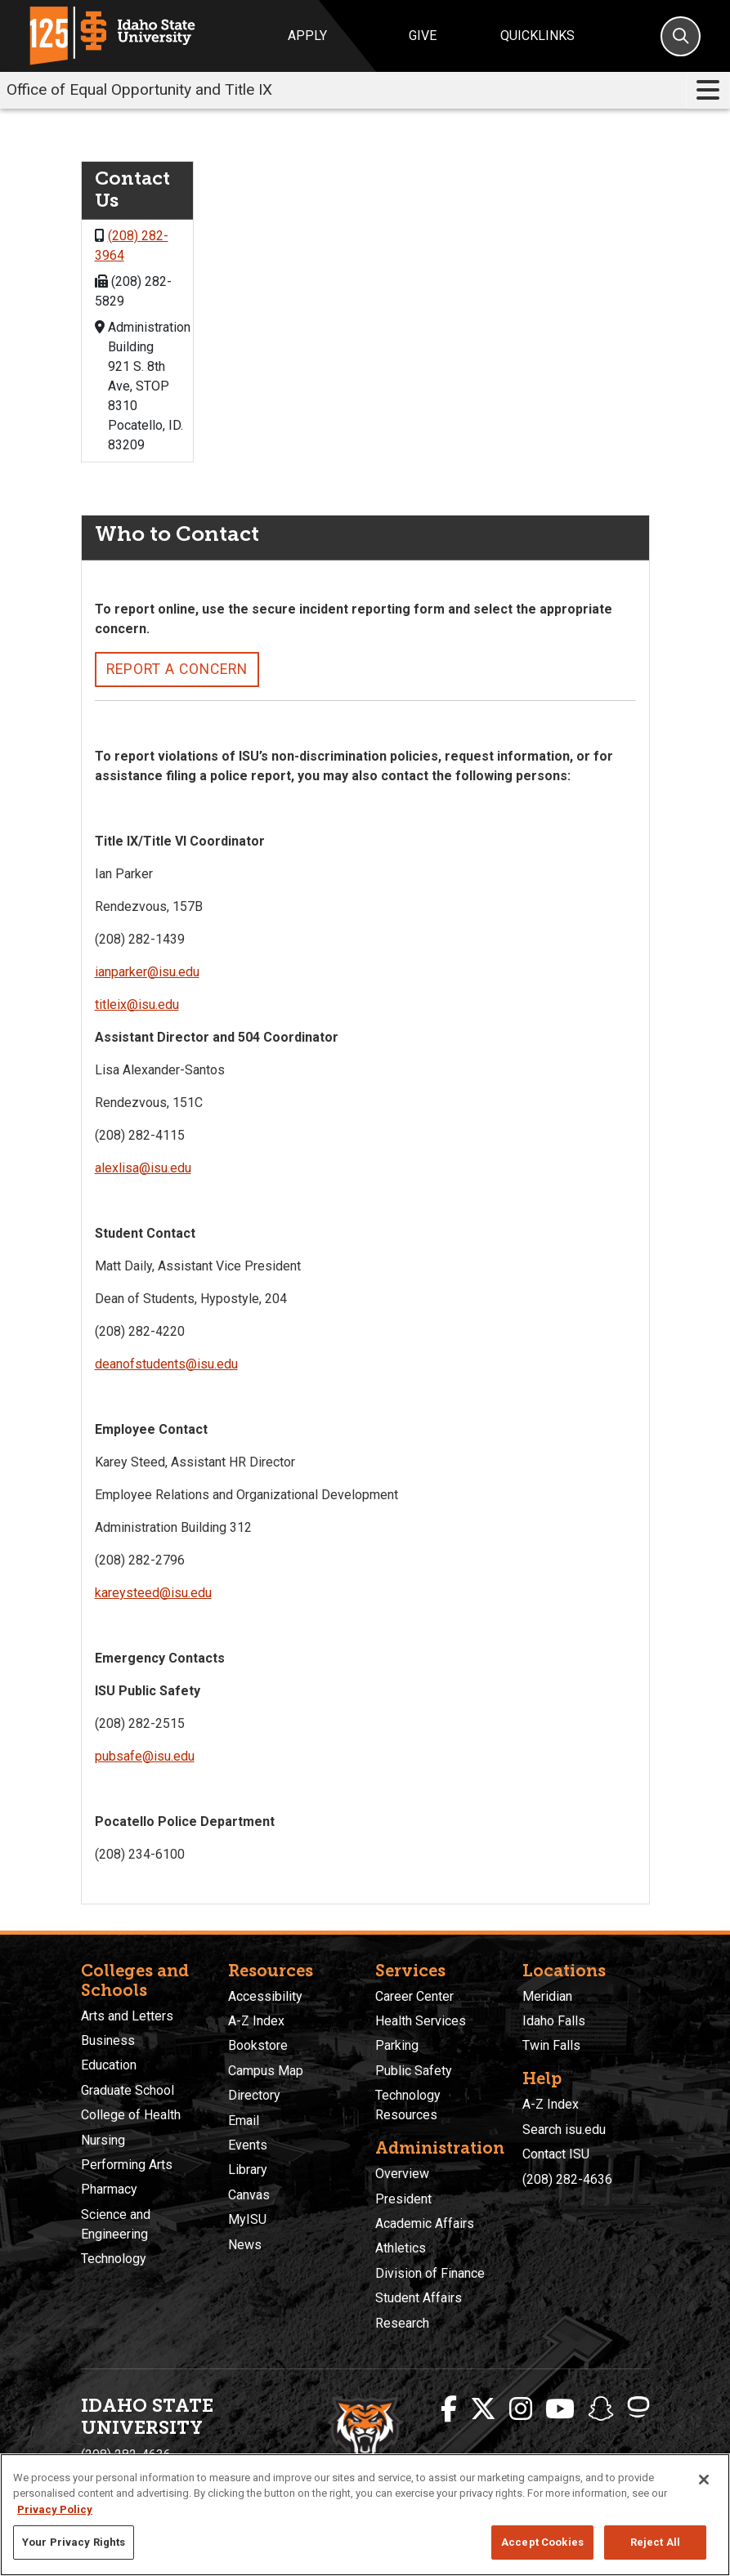  I want to click on Directory, so click(254, 2095).